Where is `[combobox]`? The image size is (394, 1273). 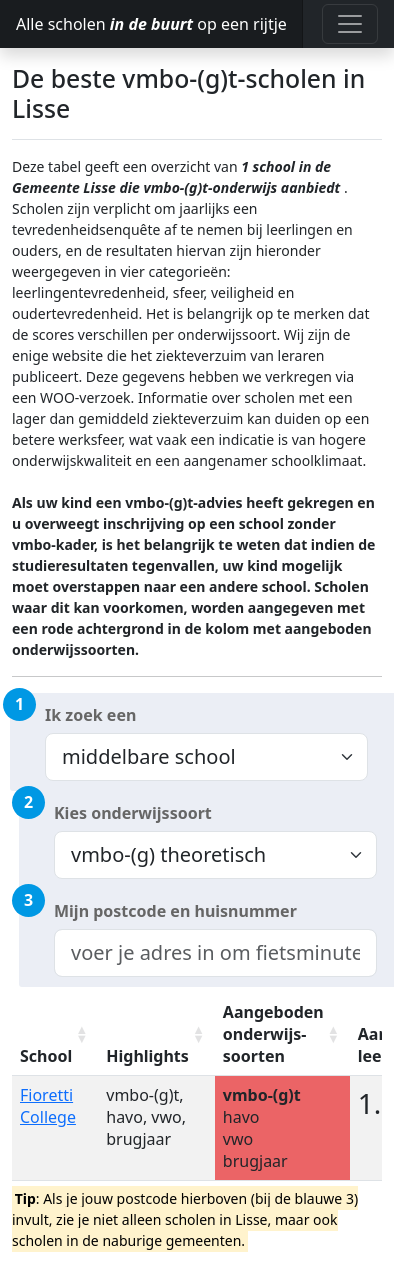 [combobox] is located at coordinates (215, 953).